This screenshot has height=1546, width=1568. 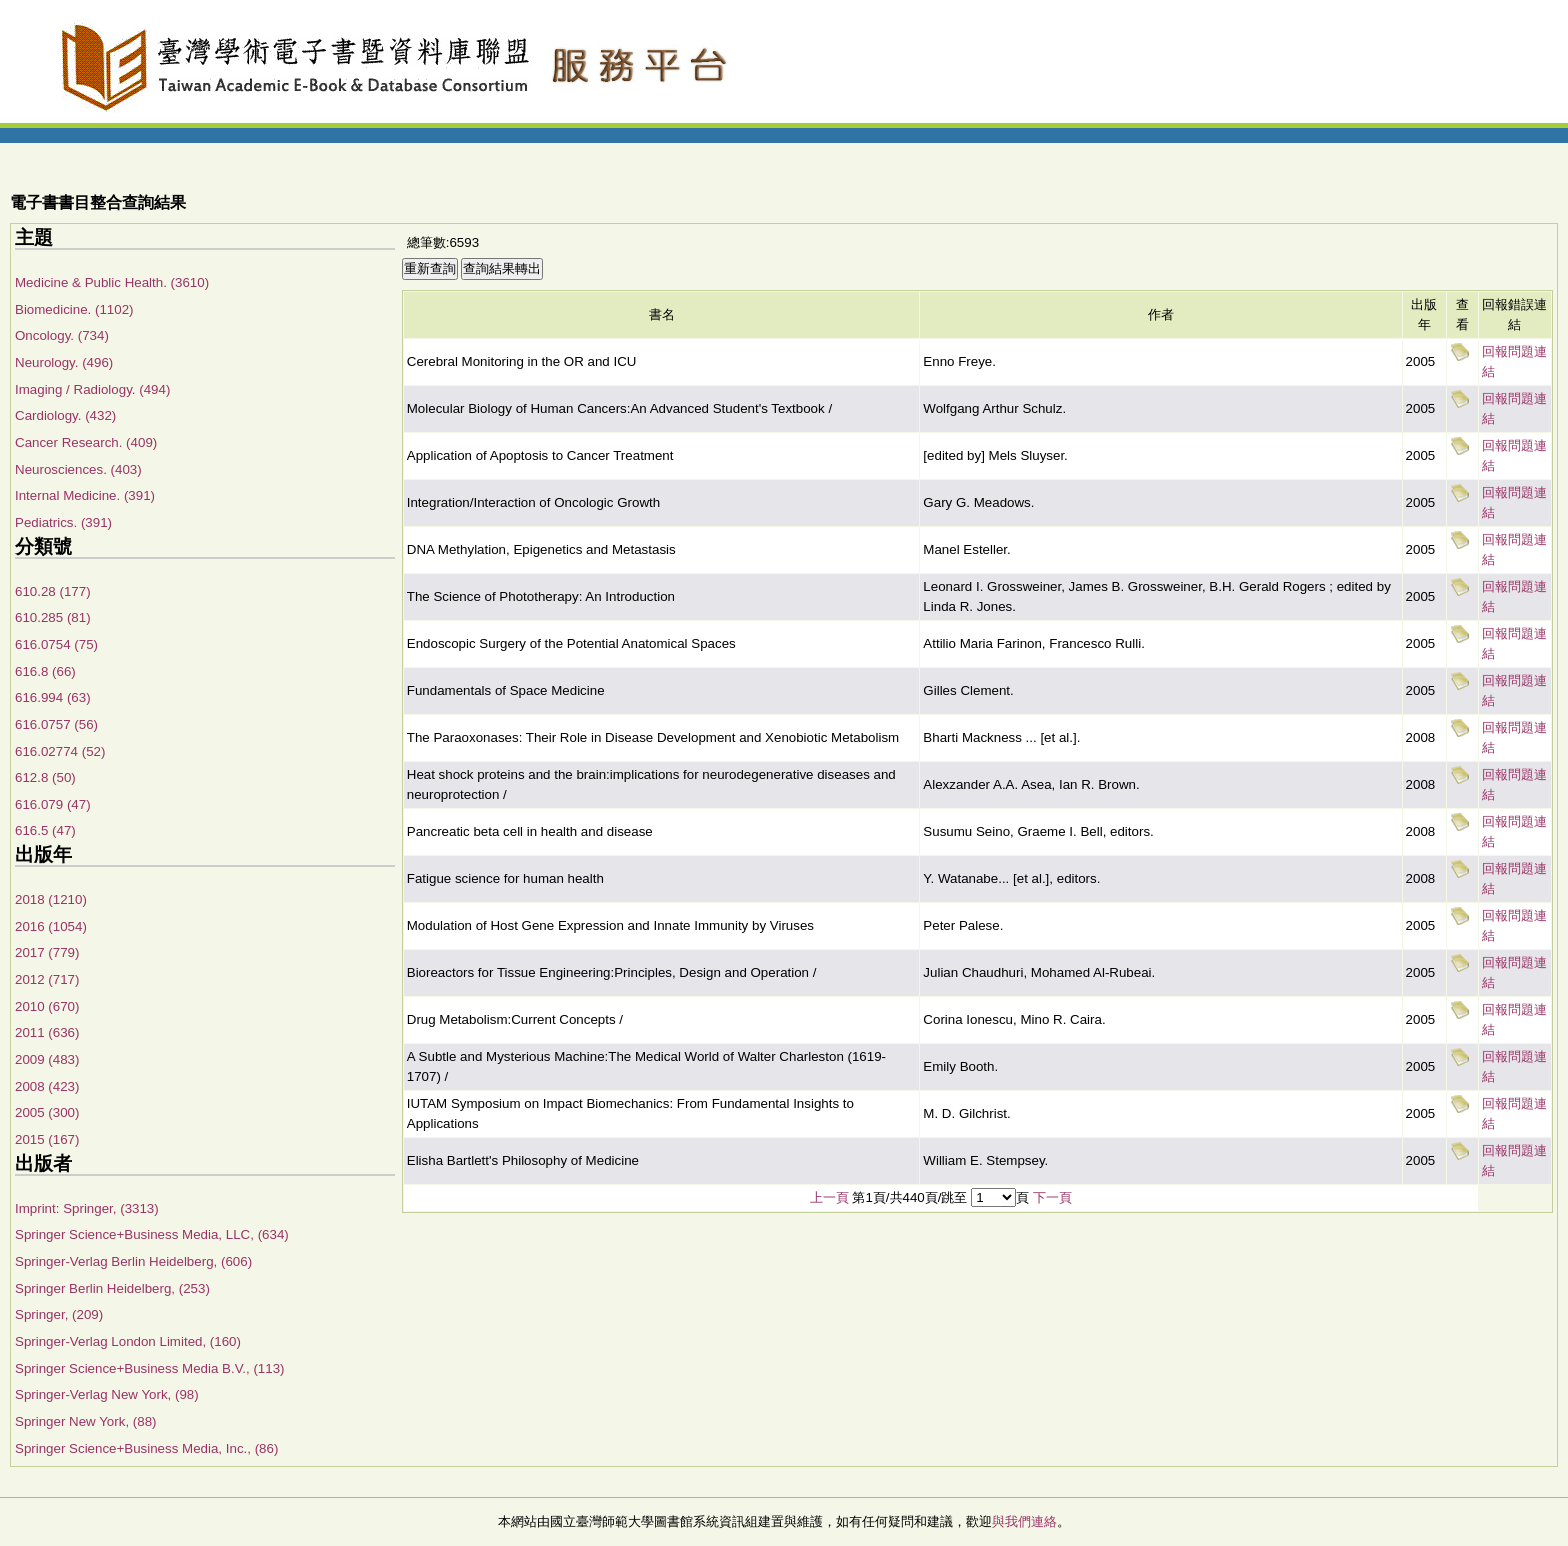 What do you see at coordinates (92, 389) in the screenshot?
I see `Imaging / Radiology. (494)` at bounding box center [92, 389].